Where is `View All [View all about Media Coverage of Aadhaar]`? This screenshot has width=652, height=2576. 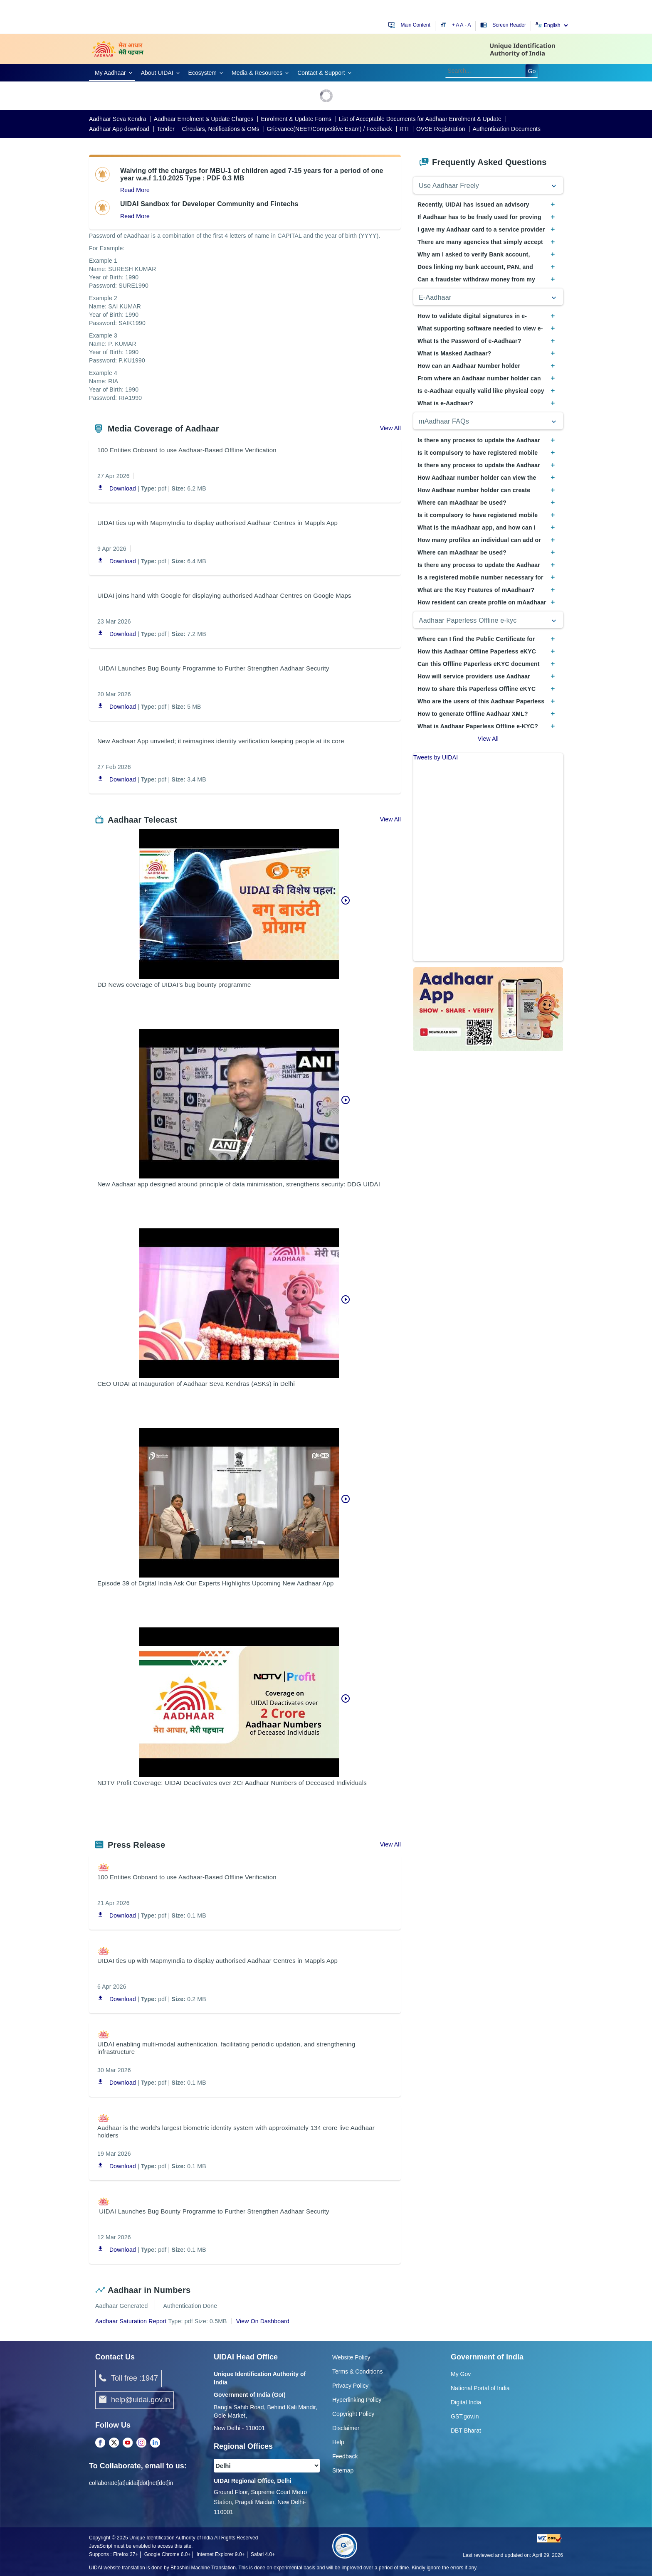
View All [View all about Media Coverage of Aadhaar] is located at coordinates (390, 428).